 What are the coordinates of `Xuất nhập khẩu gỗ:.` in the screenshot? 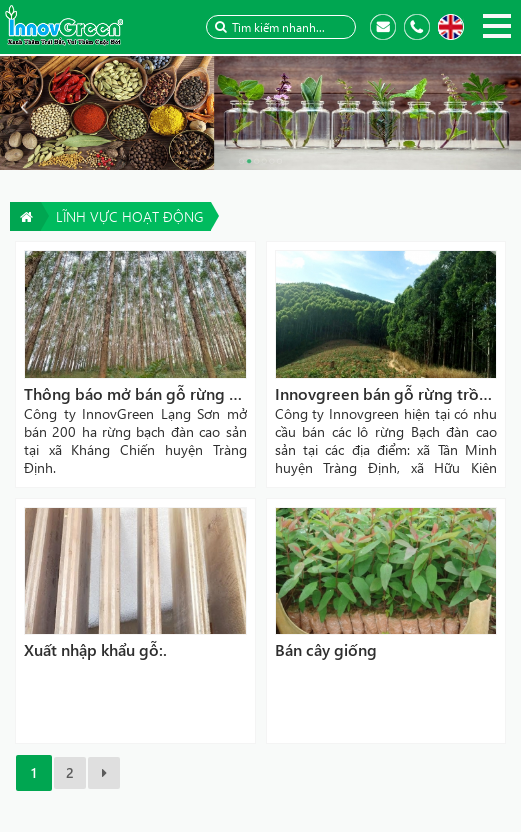 It's located at (95, 649).